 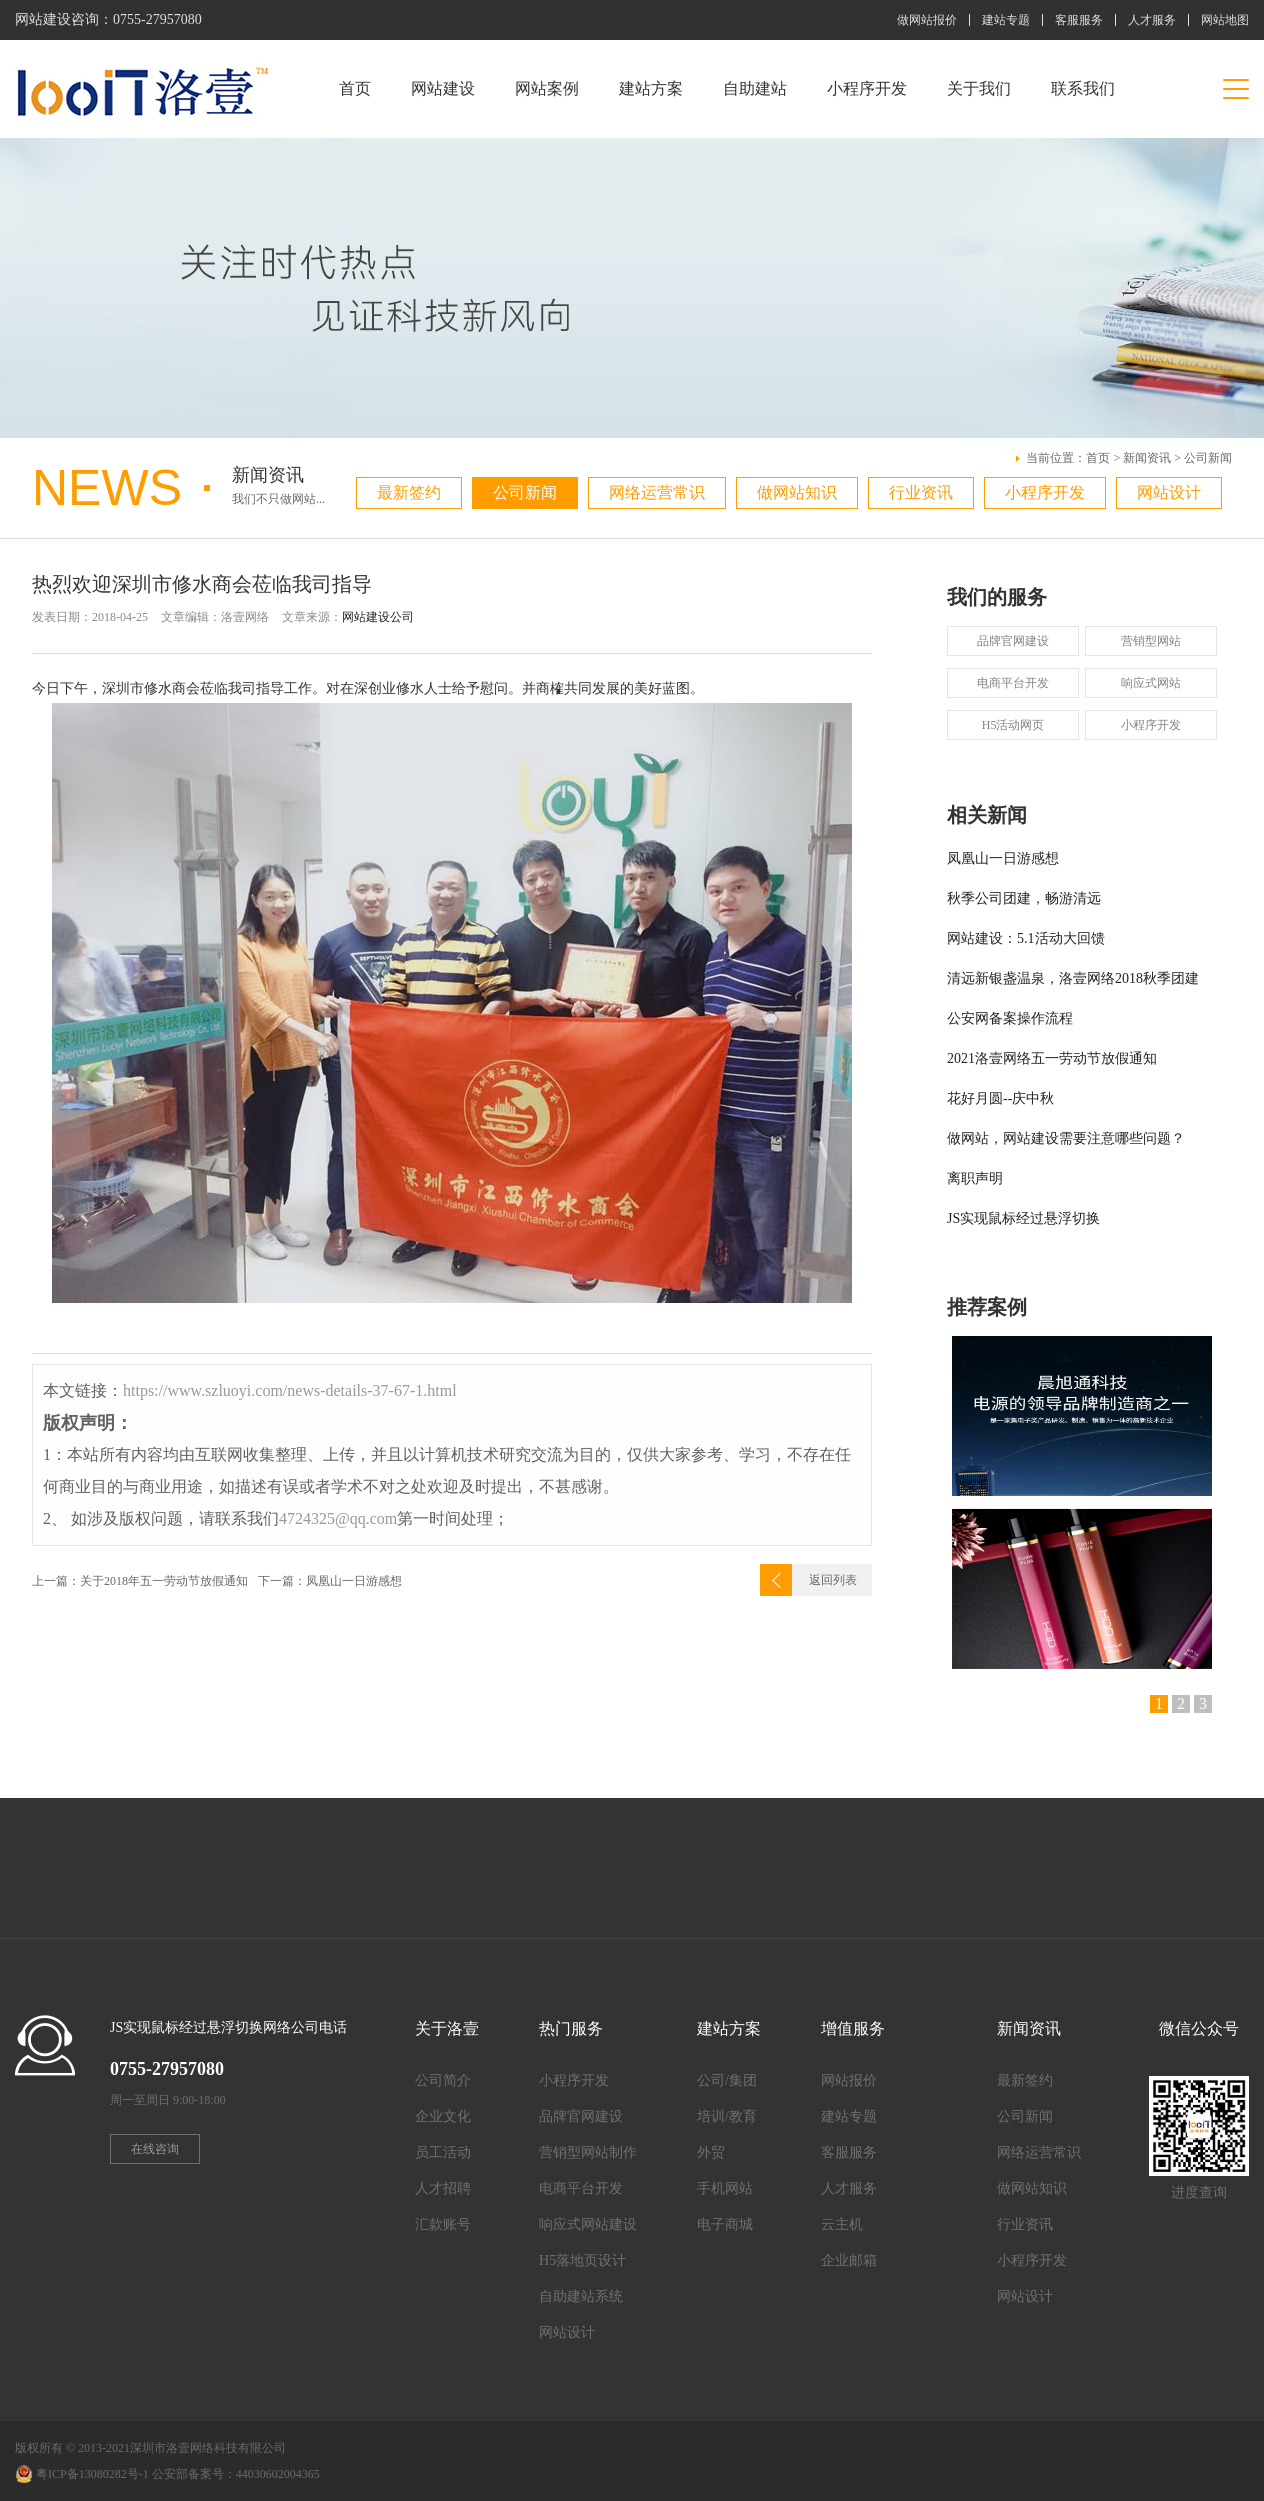 I want to click on 企业文化, so click(x=443, y=2116).